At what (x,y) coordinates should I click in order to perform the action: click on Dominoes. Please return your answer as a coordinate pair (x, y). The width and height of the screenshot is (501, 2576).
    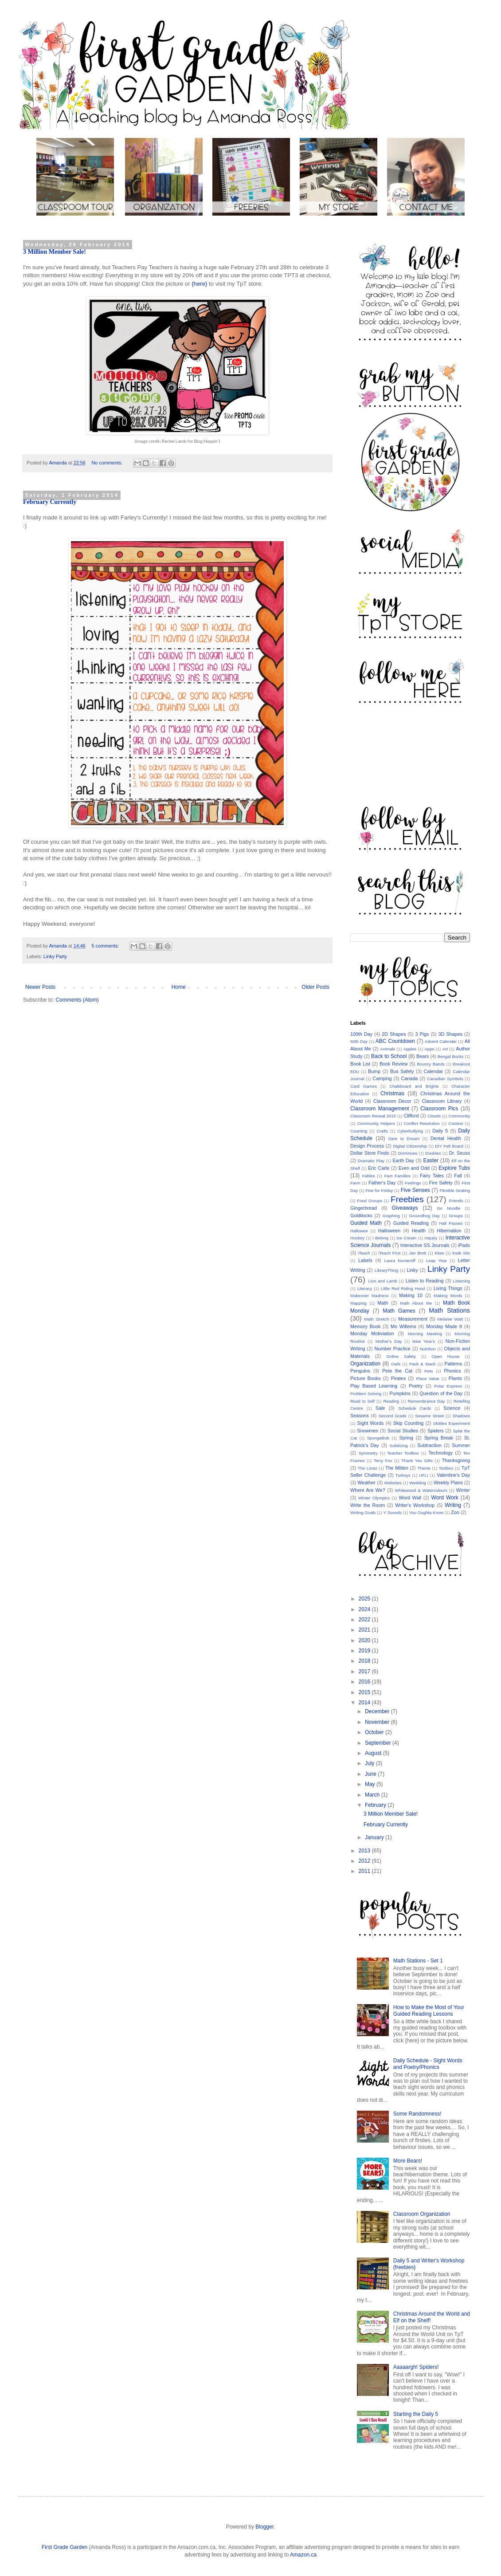
    Looking at the image, I should click on (407, 1153).